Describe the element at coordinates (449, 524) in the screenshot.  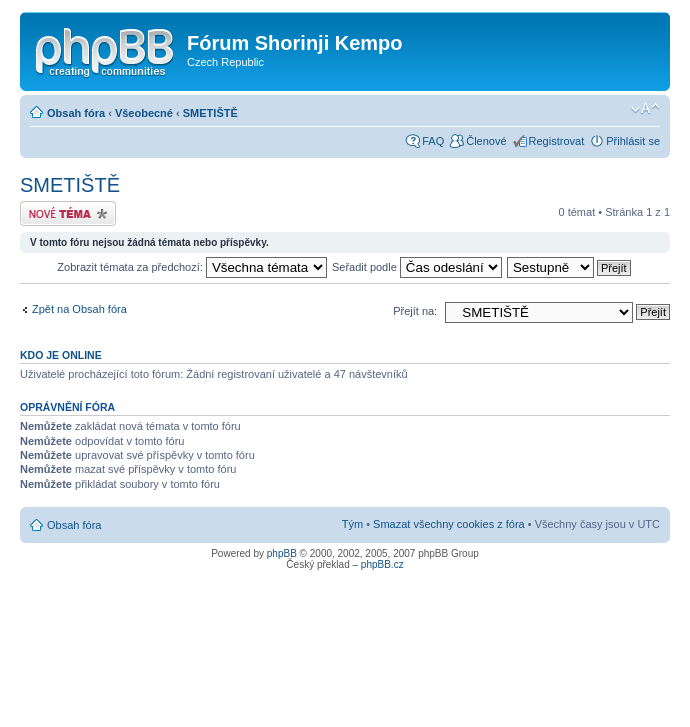
I see `Smazat všechny cookies z fóra` at that location.